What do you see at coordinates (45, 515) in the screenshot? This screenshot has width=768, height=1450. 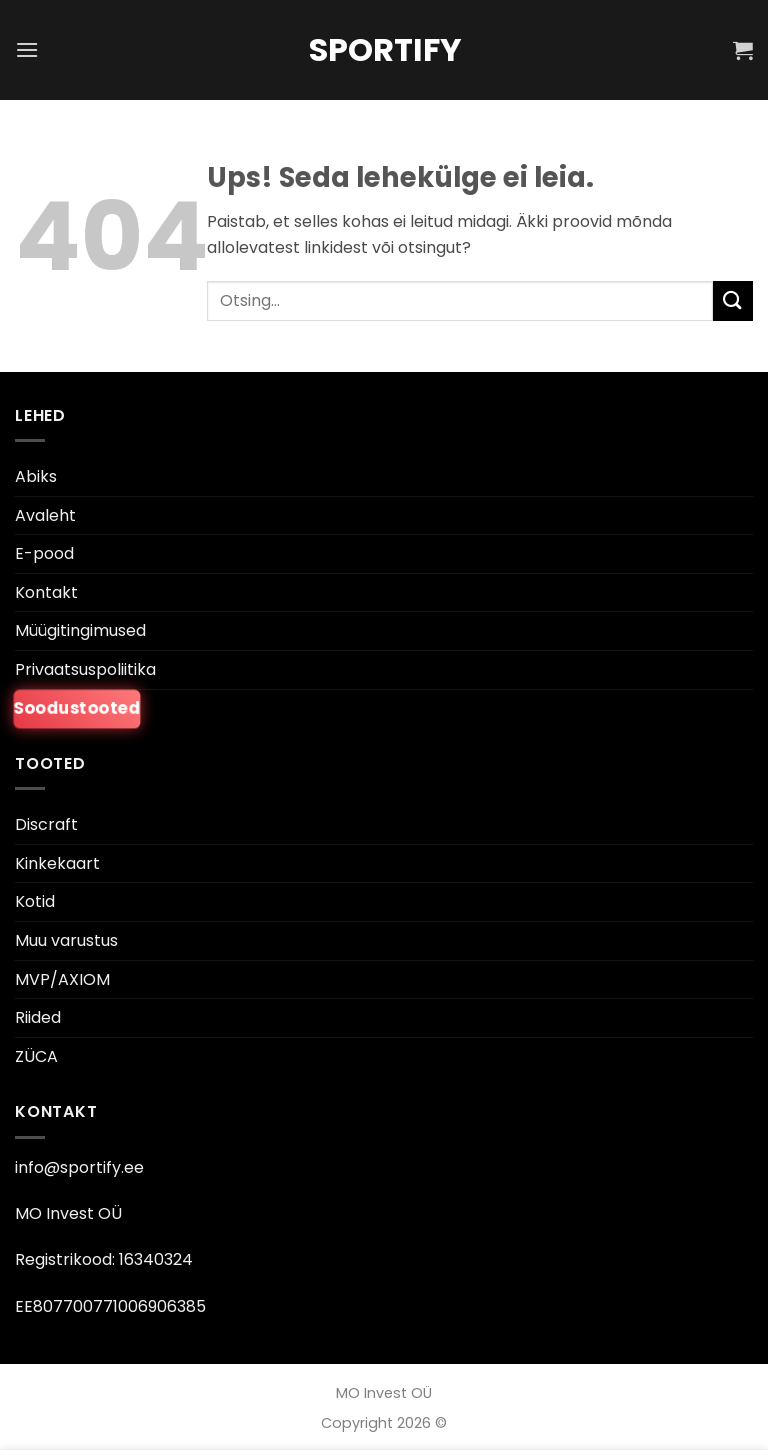 I see `Avaleht` at bounding box center [45, 515].